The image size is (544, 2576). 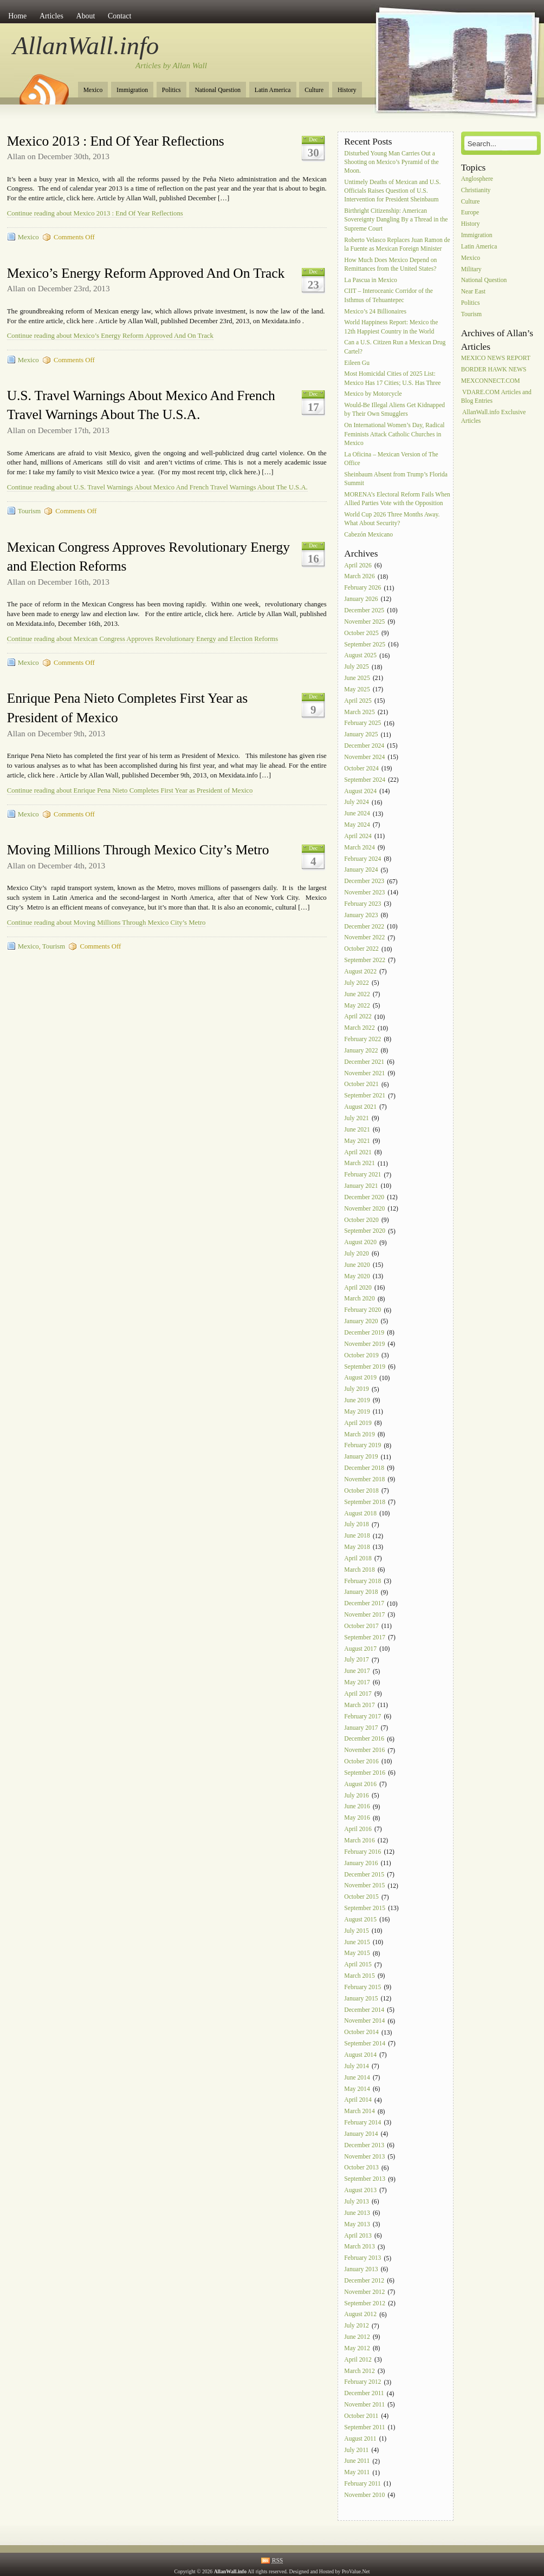 I want to click on January 2026, so click(x=361, y=599).